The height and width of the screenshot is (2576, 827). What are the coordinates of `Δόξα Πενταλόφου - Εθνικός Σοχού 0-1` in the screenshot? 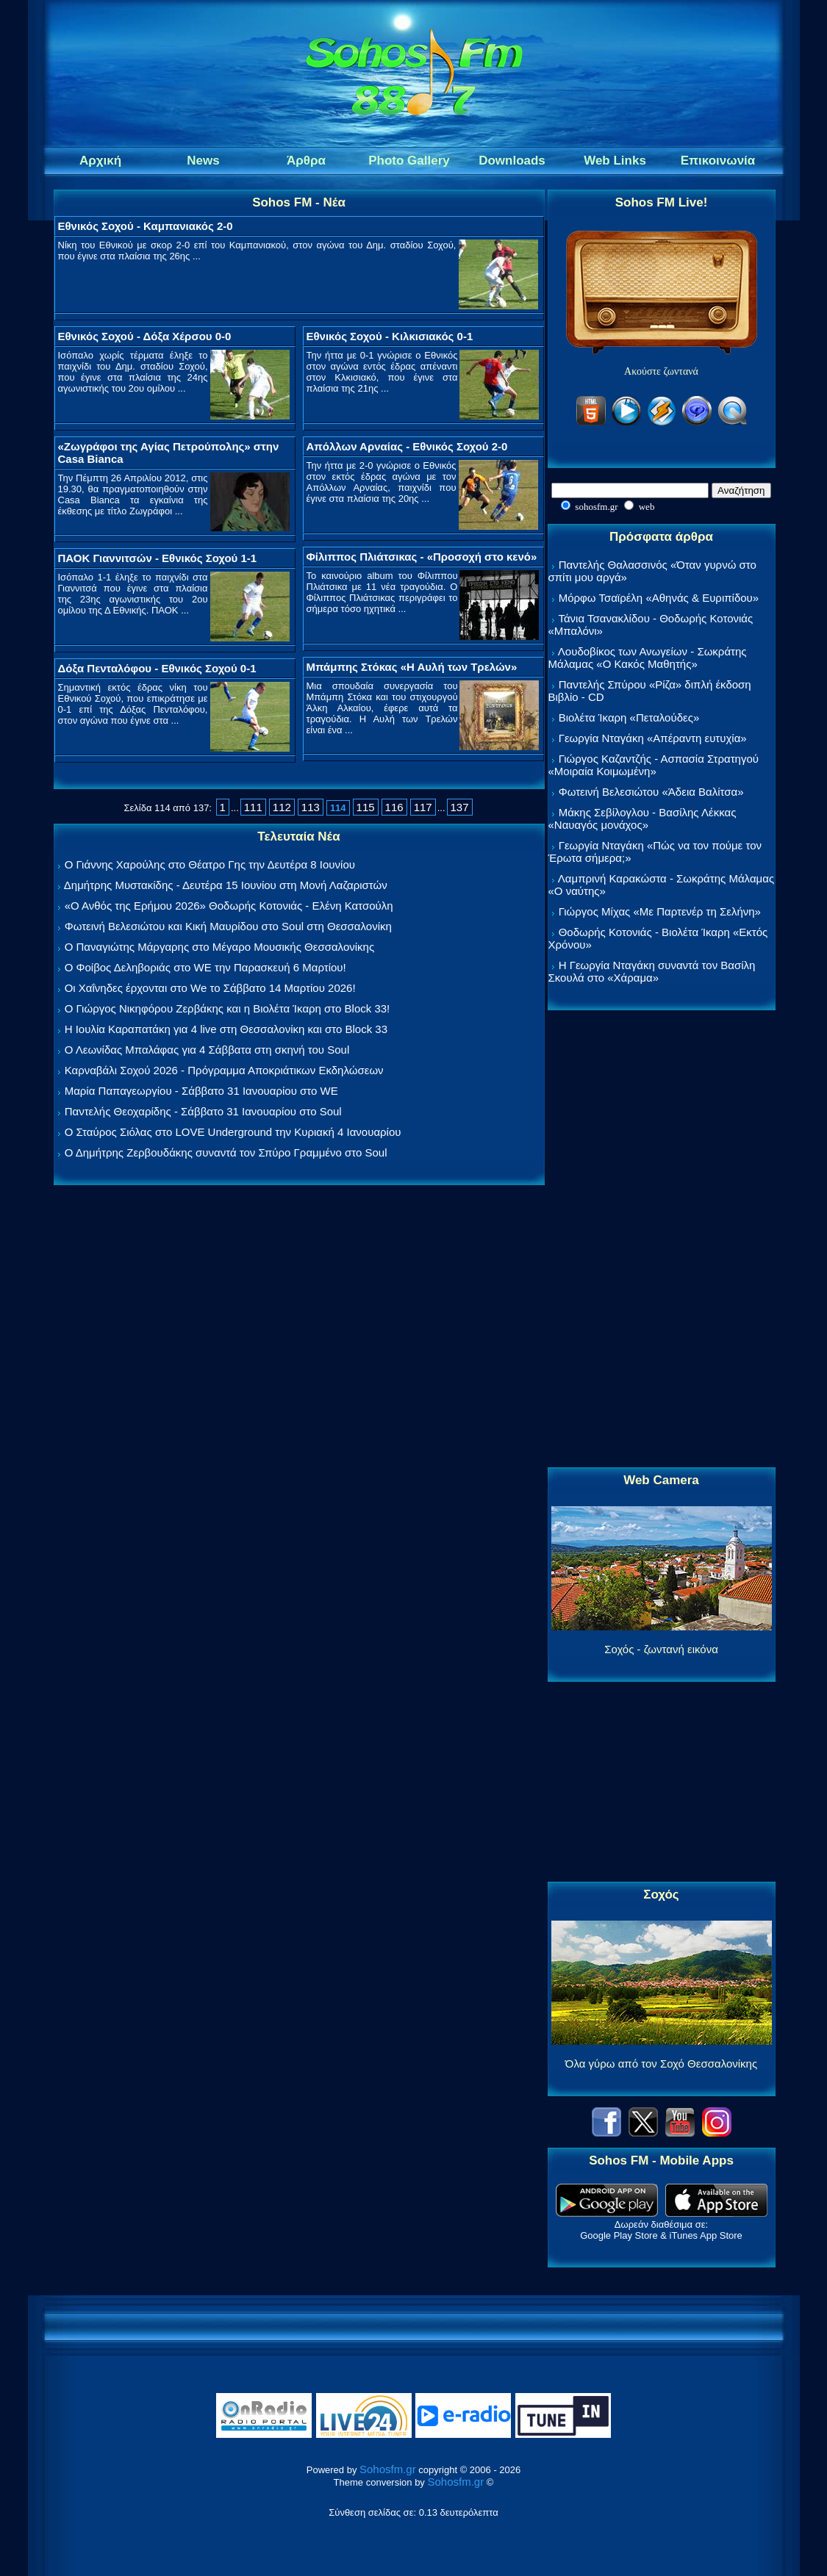 It's located at (157, 668).